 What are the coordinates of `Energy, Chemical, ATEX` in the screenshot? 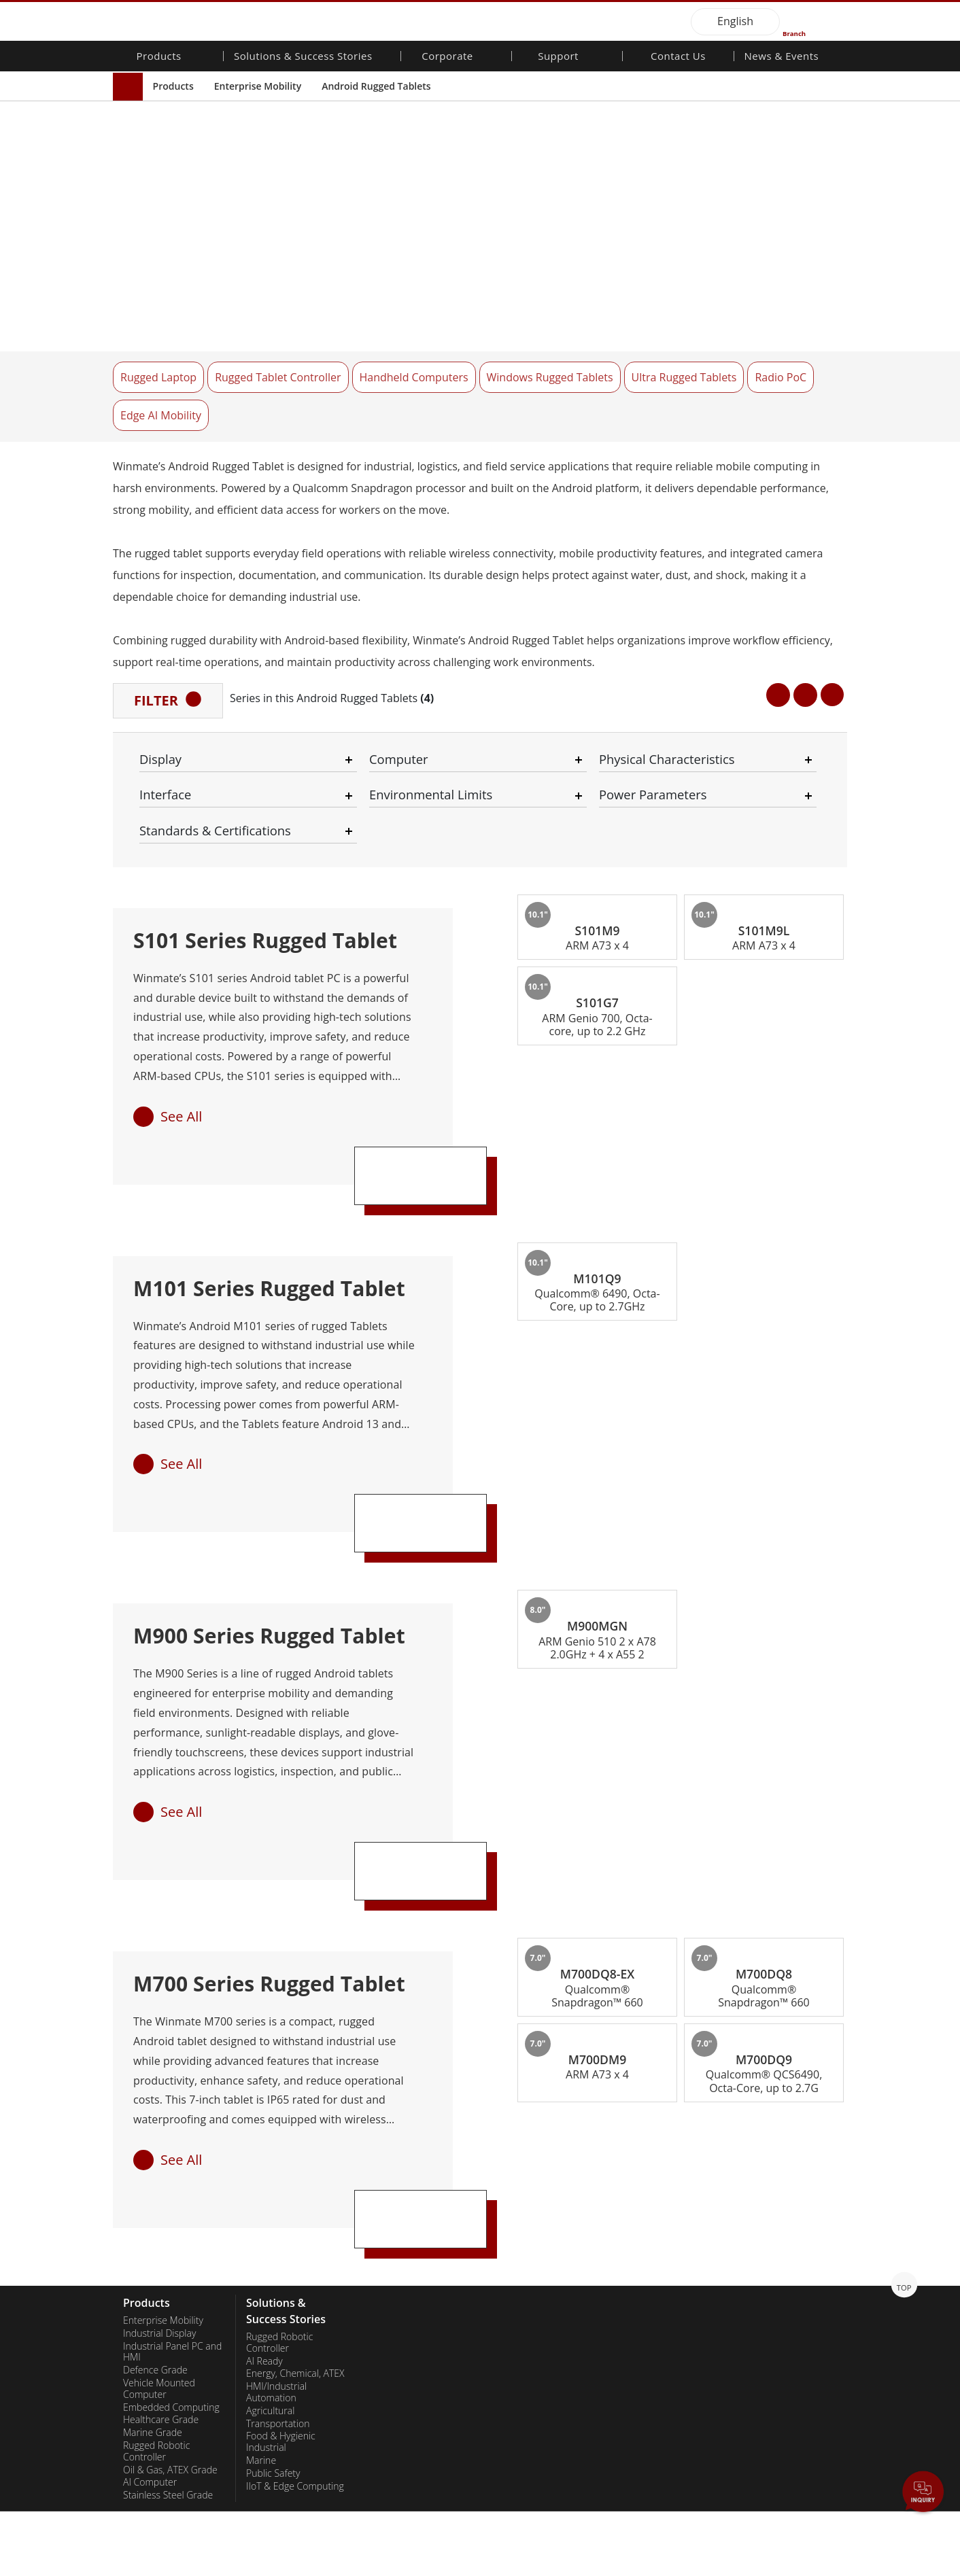 It's located at (295, 2222).